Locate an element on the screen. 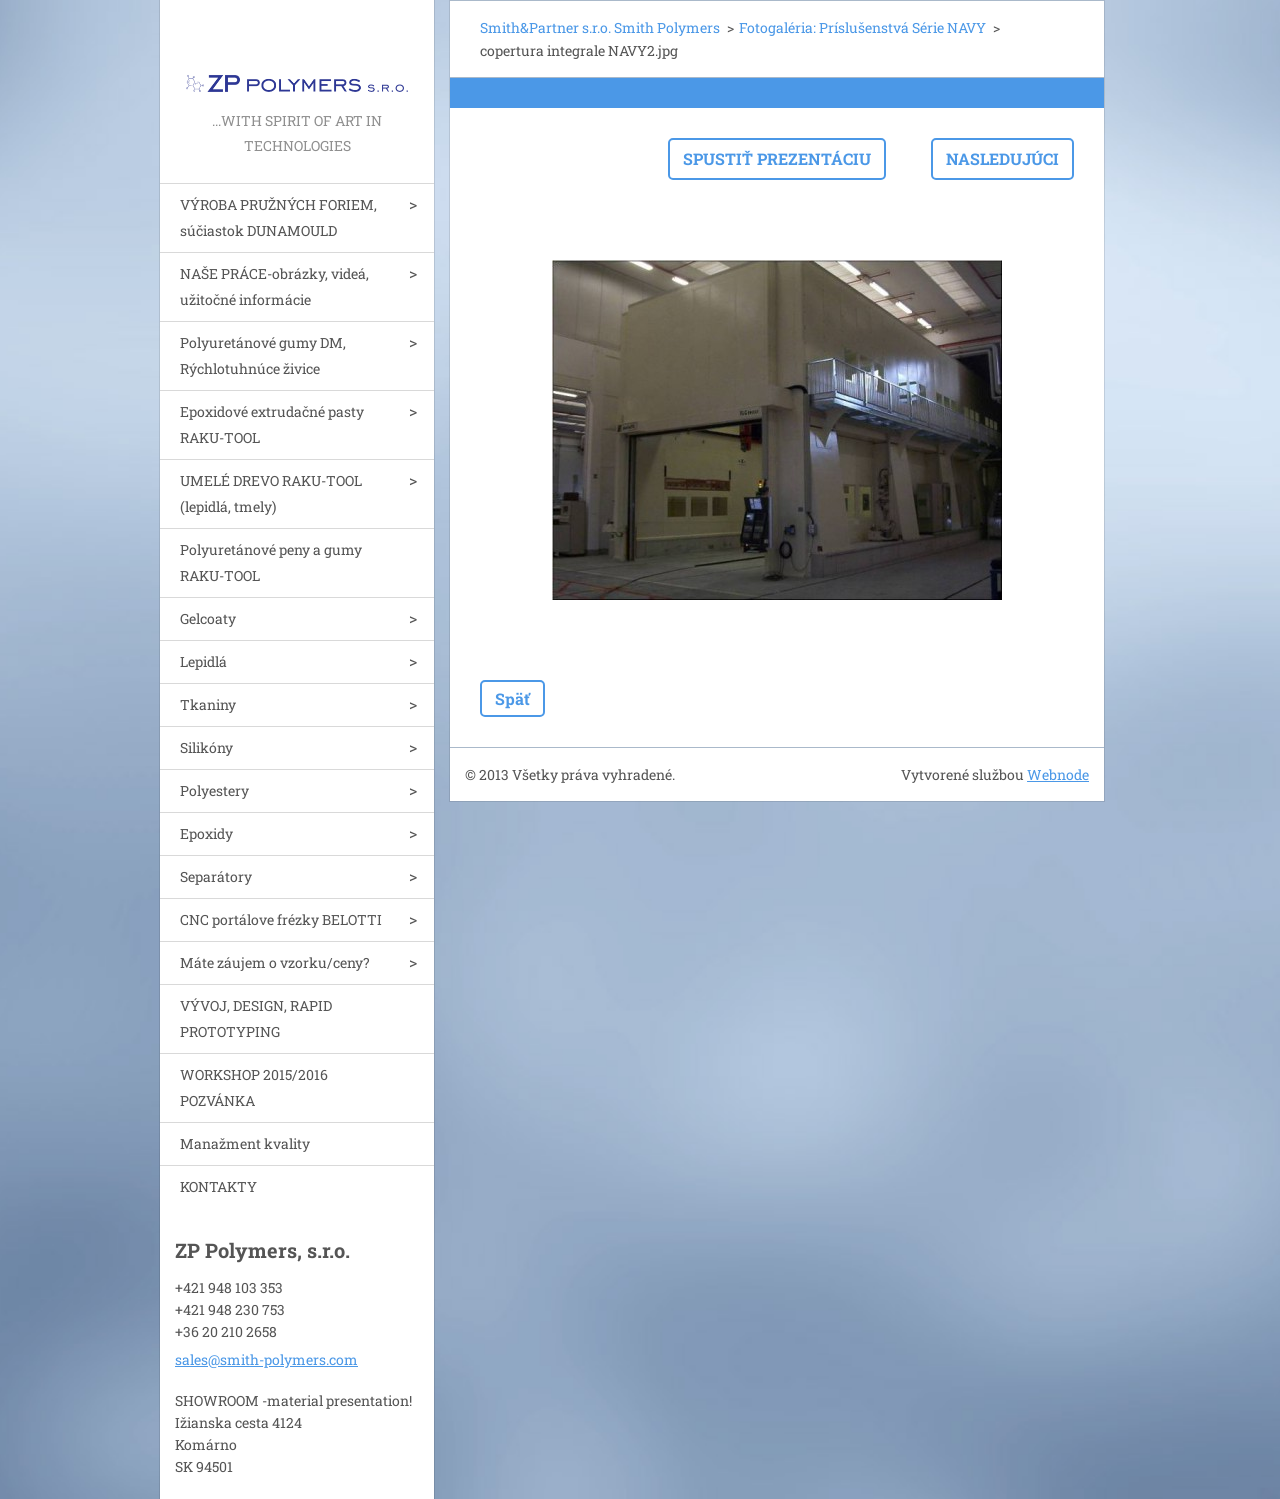  Máte záujem o vzorku/ceny? is located at coordinates (275, 962).